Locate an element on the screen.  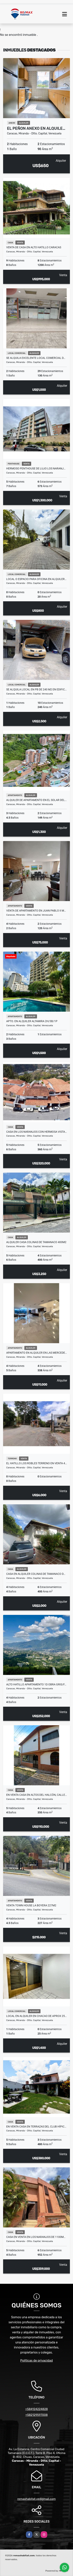
remaxhabitat.ve@gmail.com is located at coordinates (36, 2499).